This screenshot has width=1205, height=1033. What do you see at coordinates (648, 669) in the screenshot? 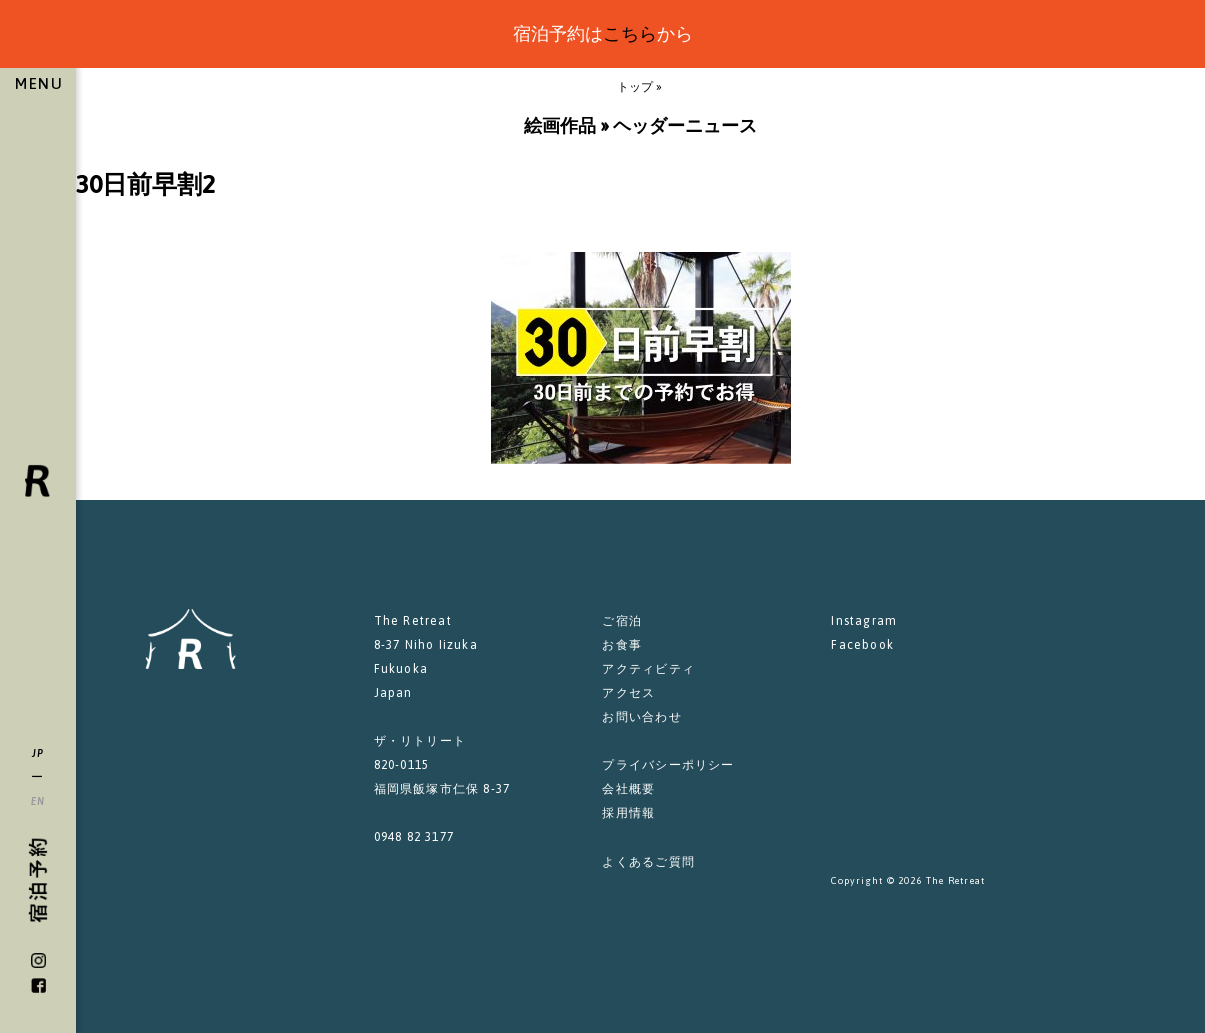
I see `アクティビティ` at bounding box center [648, 669].